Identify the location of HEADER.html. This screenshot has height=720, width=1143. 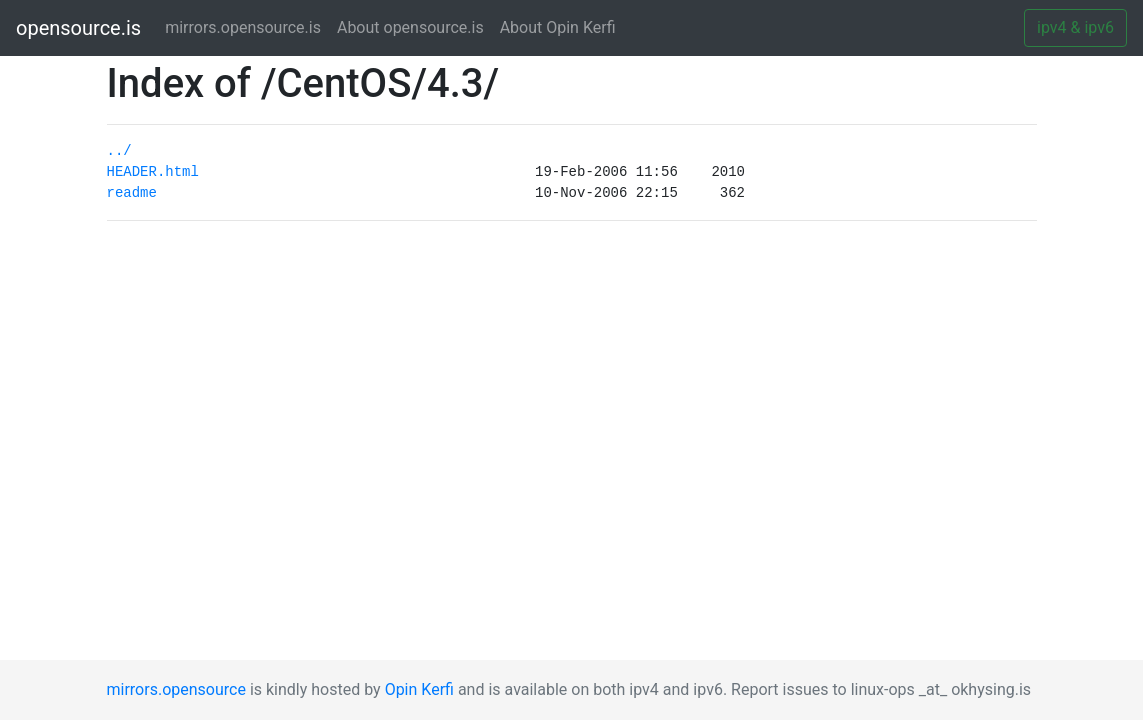
(153, 172).